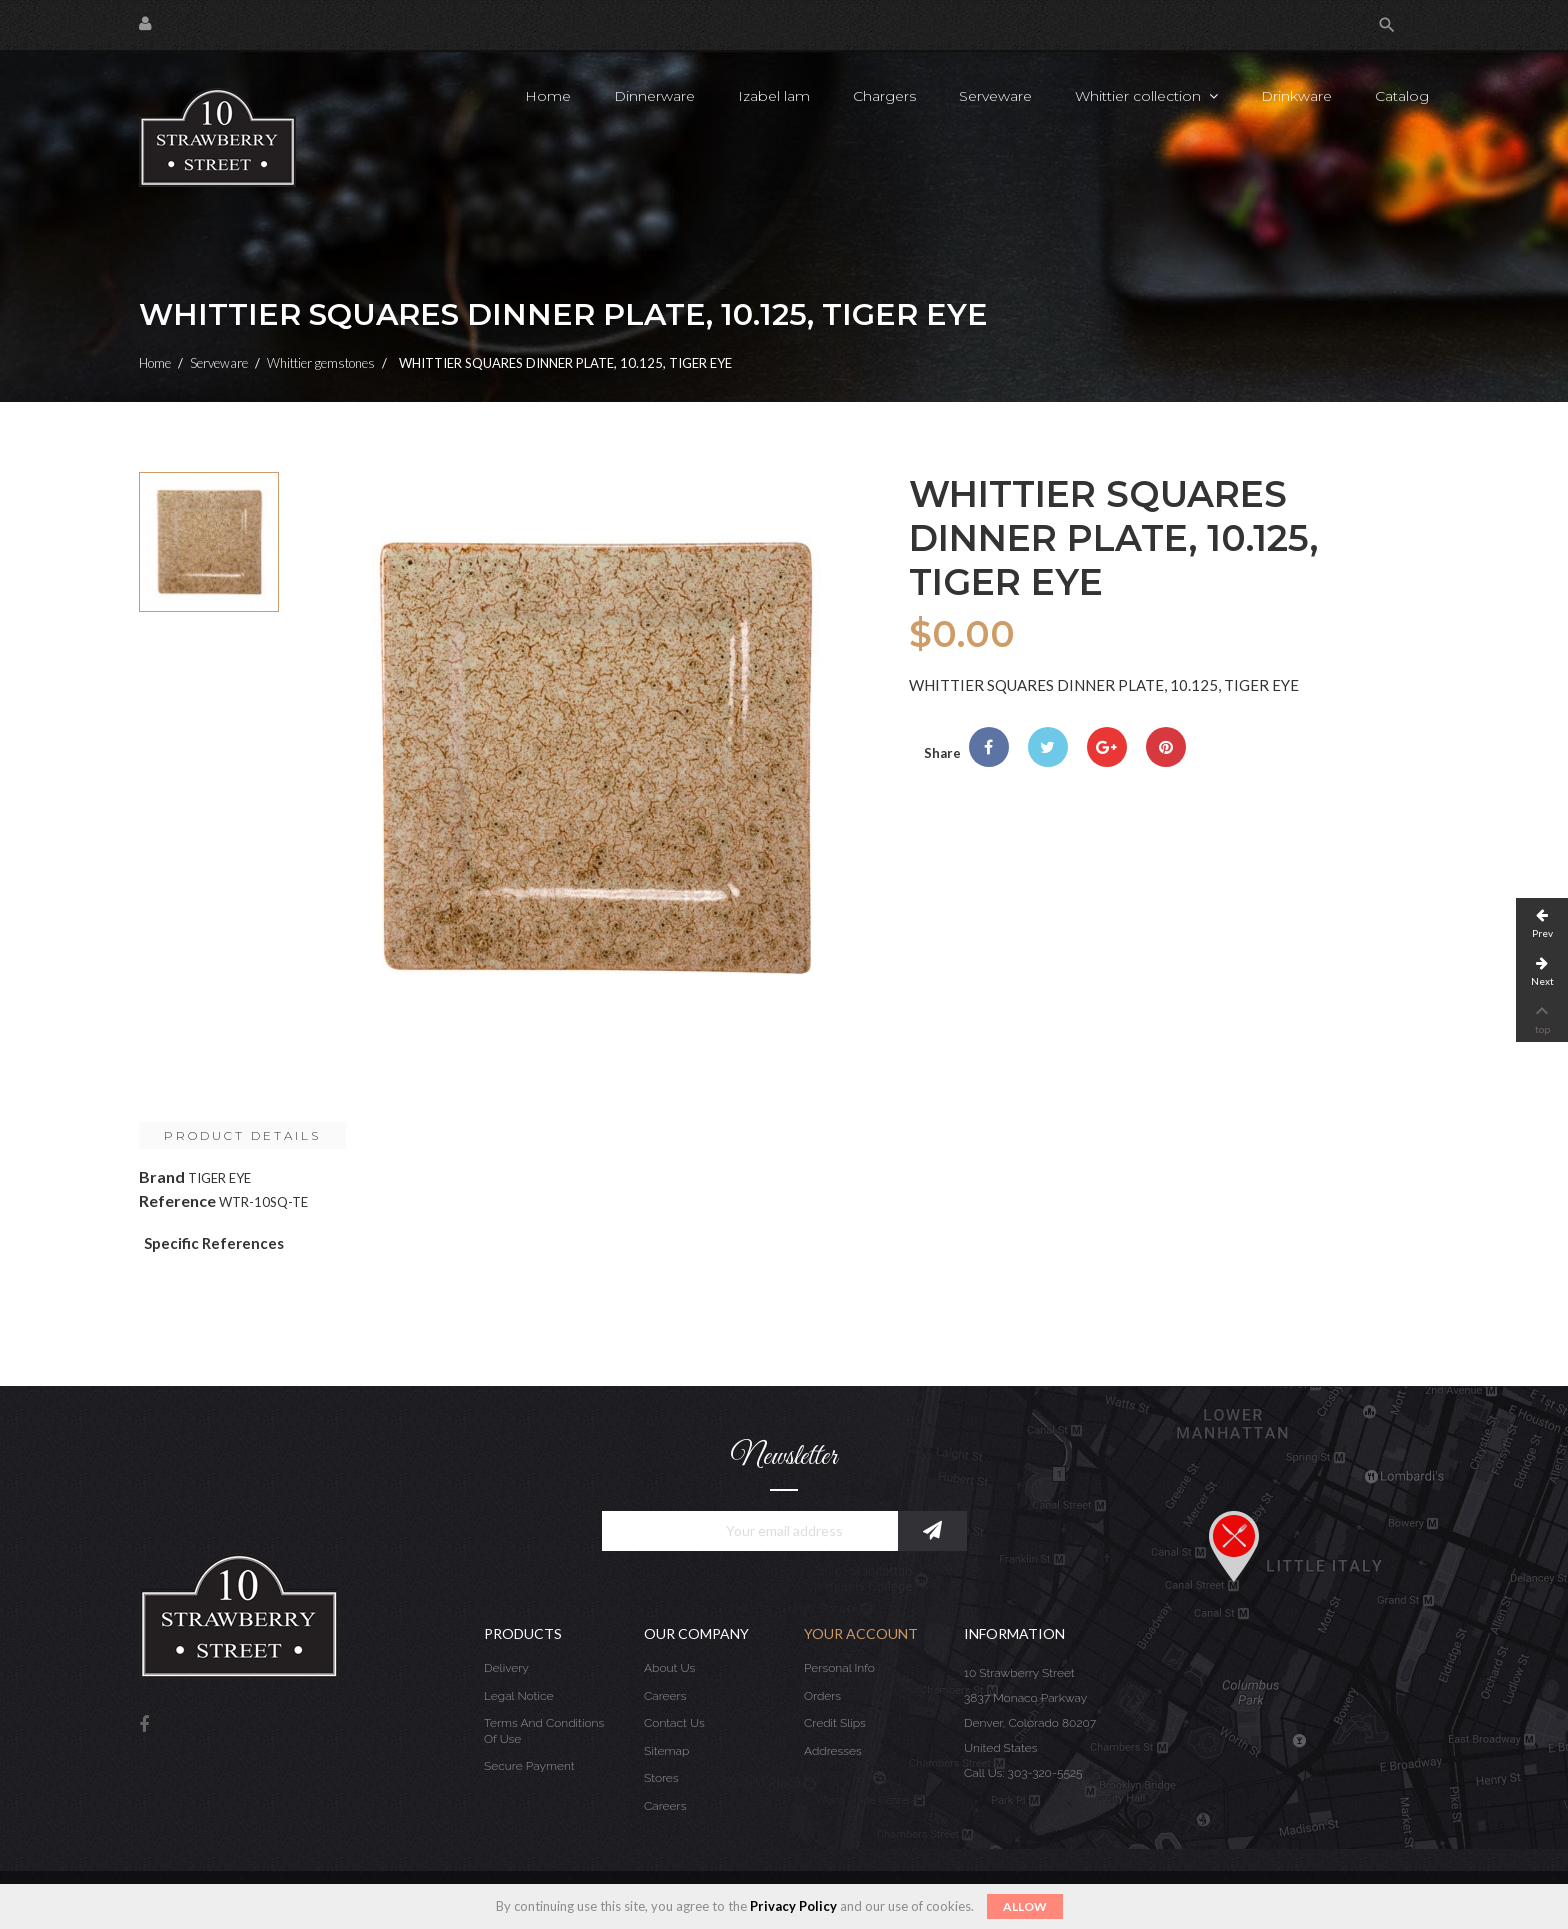  Describe the element at coordinates (661, 1778) in the screenshot. I see `Stores` at that location.